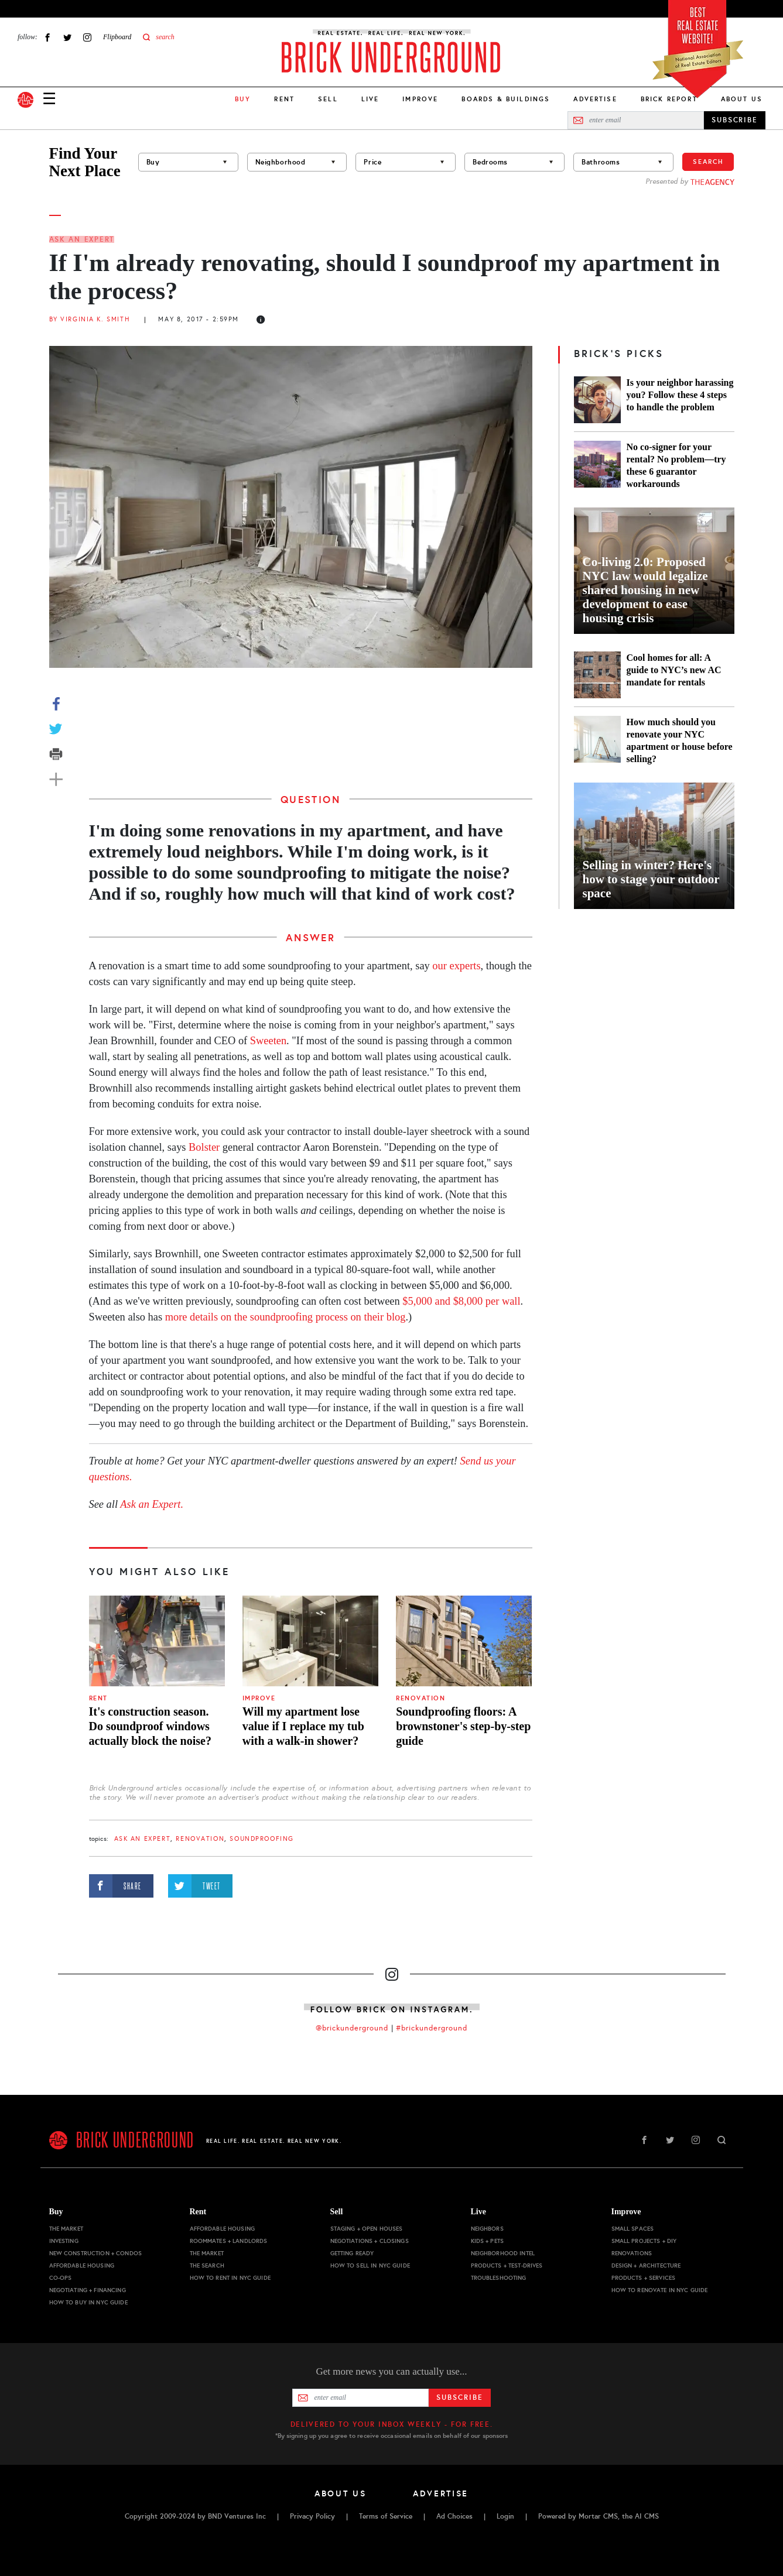  I want to click on Investing, so click(63, 2241).